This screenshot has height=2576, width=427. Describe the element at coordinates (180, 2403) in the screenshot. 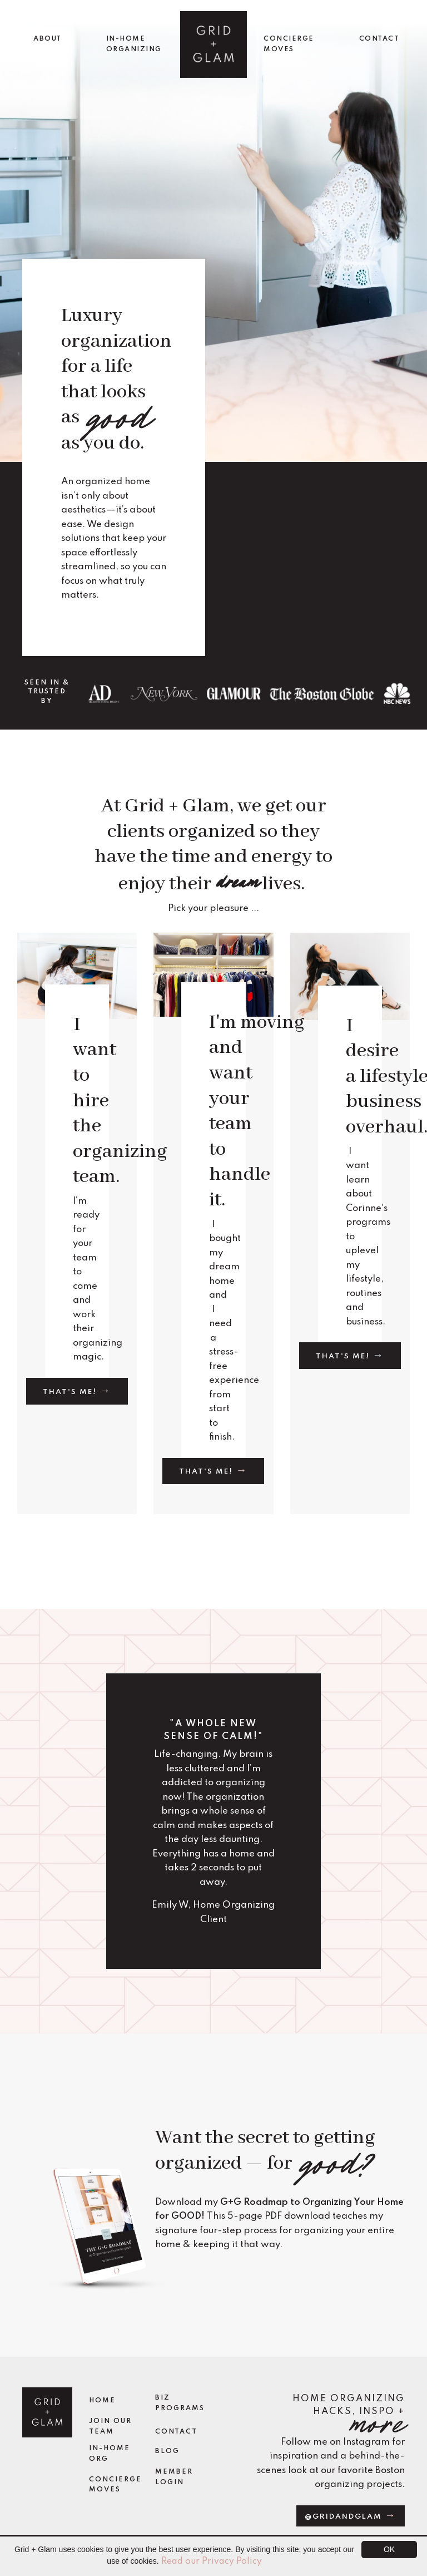

I see `Biz Programs` at that location.